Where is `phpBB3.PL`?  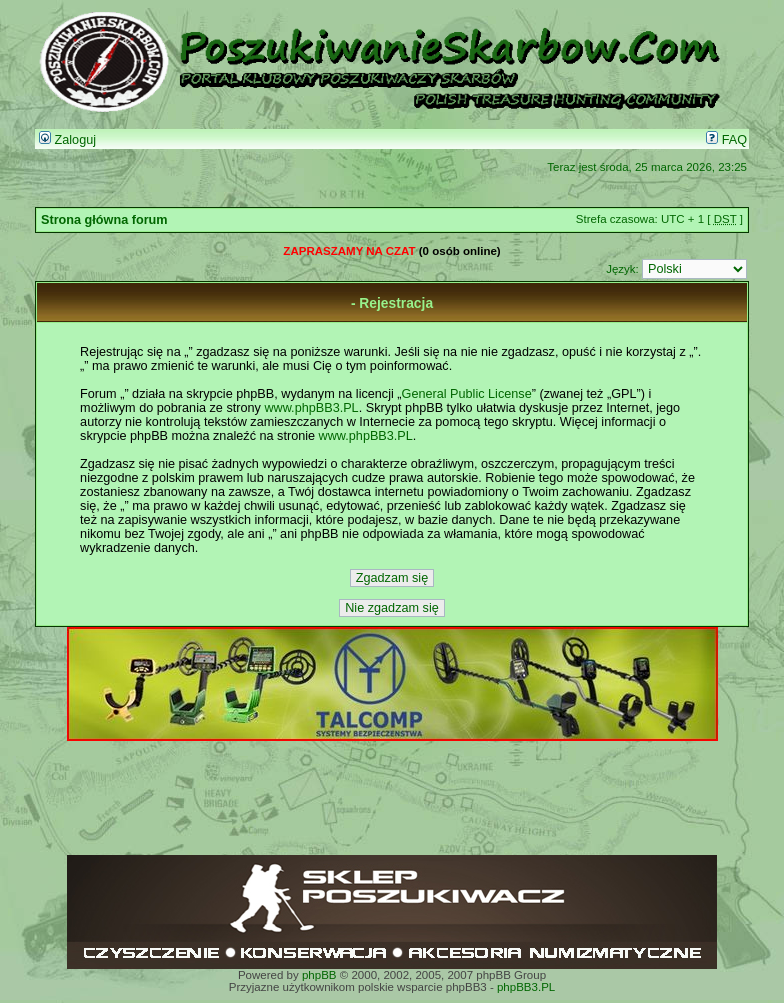 phpBB3.PL is located at coordinates (526, 987).